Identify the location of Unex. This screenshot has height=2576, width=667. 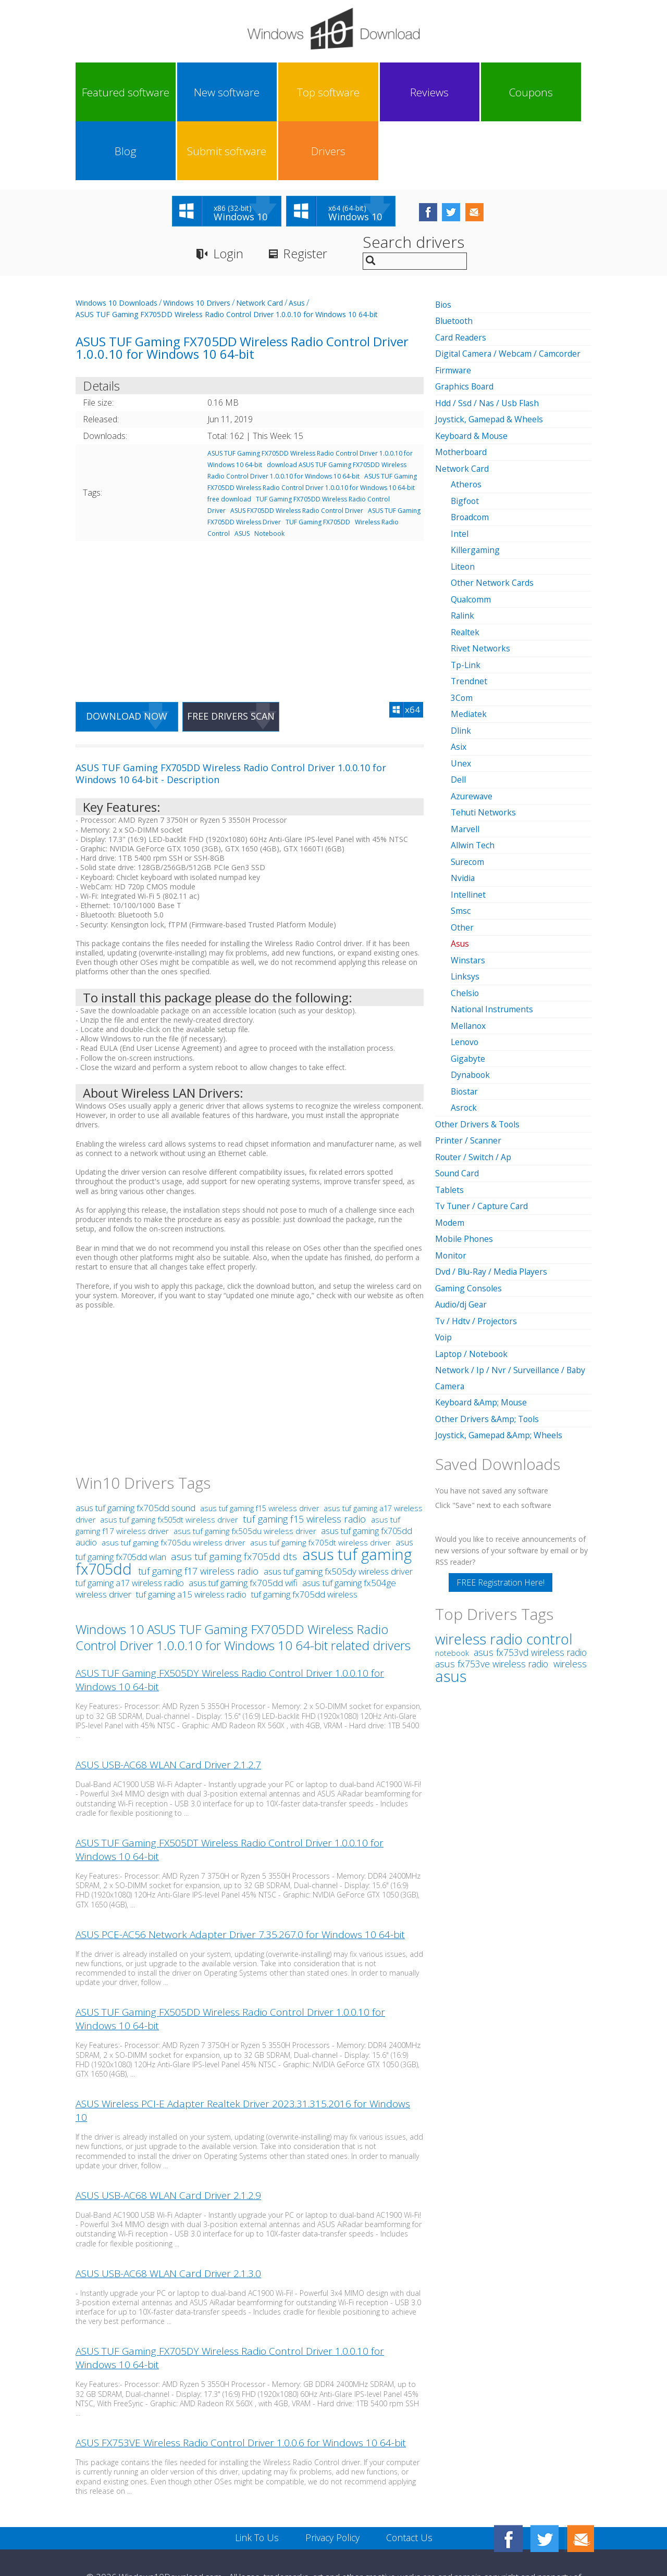
(461, 697).